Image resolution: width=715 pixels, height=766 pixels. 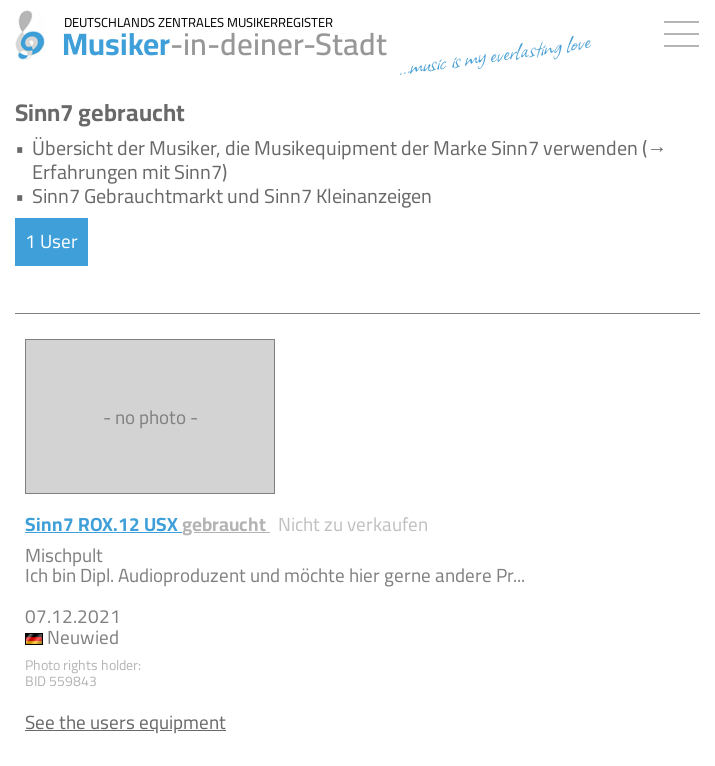 I want to click on Sinn7 ROX.12 USX, so click(x=147, y=524).